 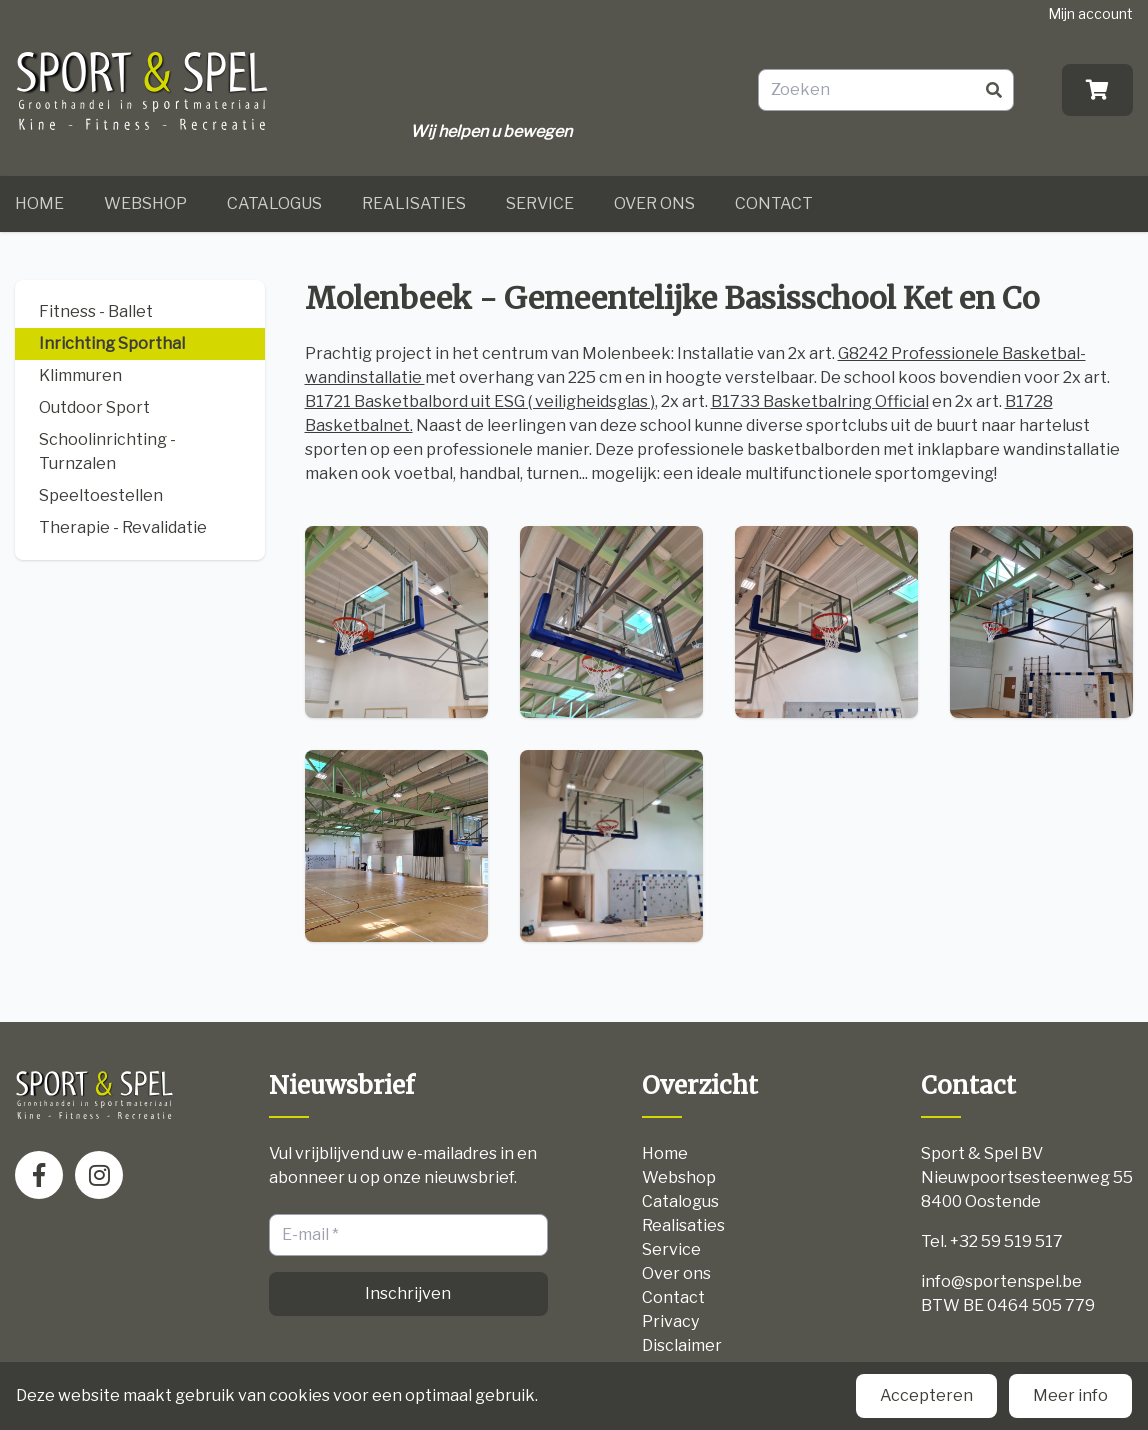 What do you see at coordinates (414, 203) in the screenshot?
I see `Realisaties` at bounding box center [414, 203].